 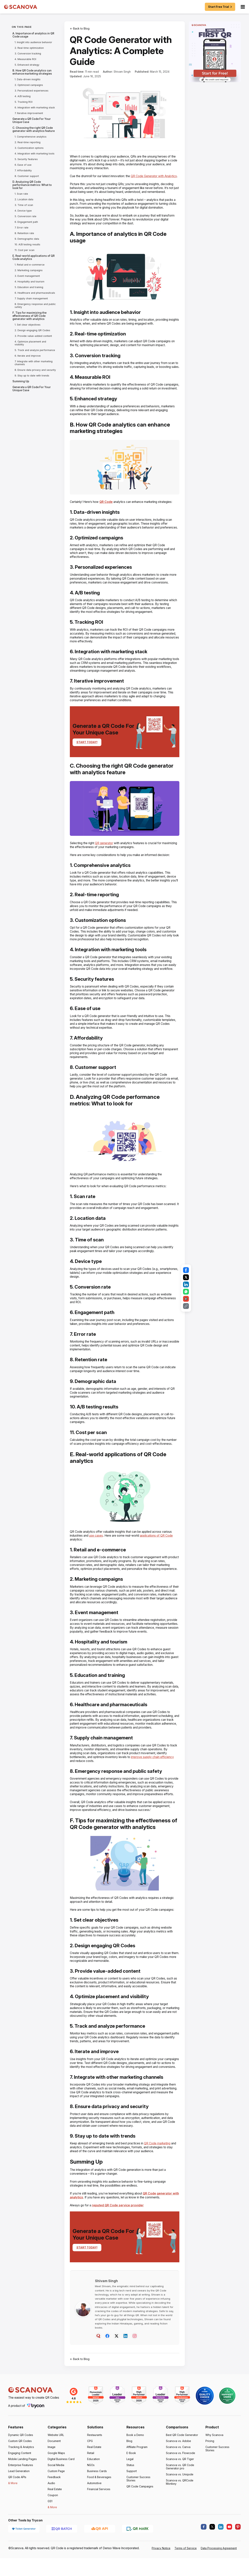 I want to click on 5. Track and analyze performance, so click(x=34, y=347).